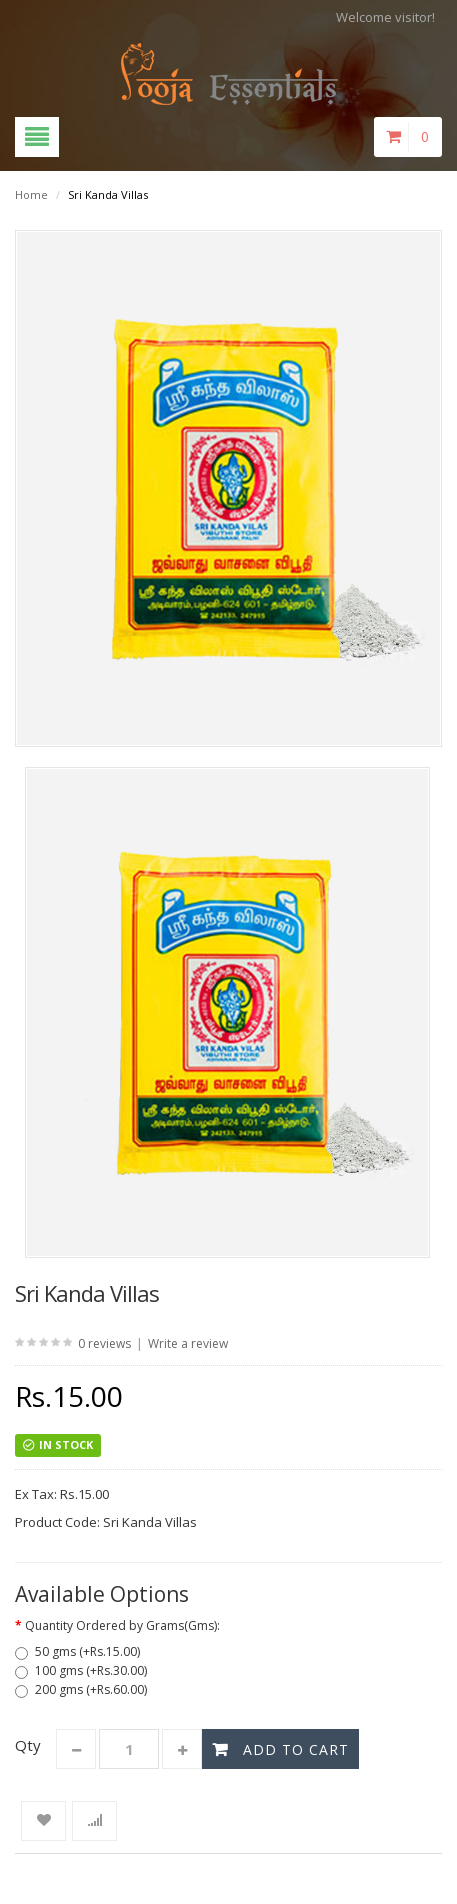  What do you see at coordinates (104, 1343) in the screenshot?
I see `0 reviews` at bounding box center [104, 1343].